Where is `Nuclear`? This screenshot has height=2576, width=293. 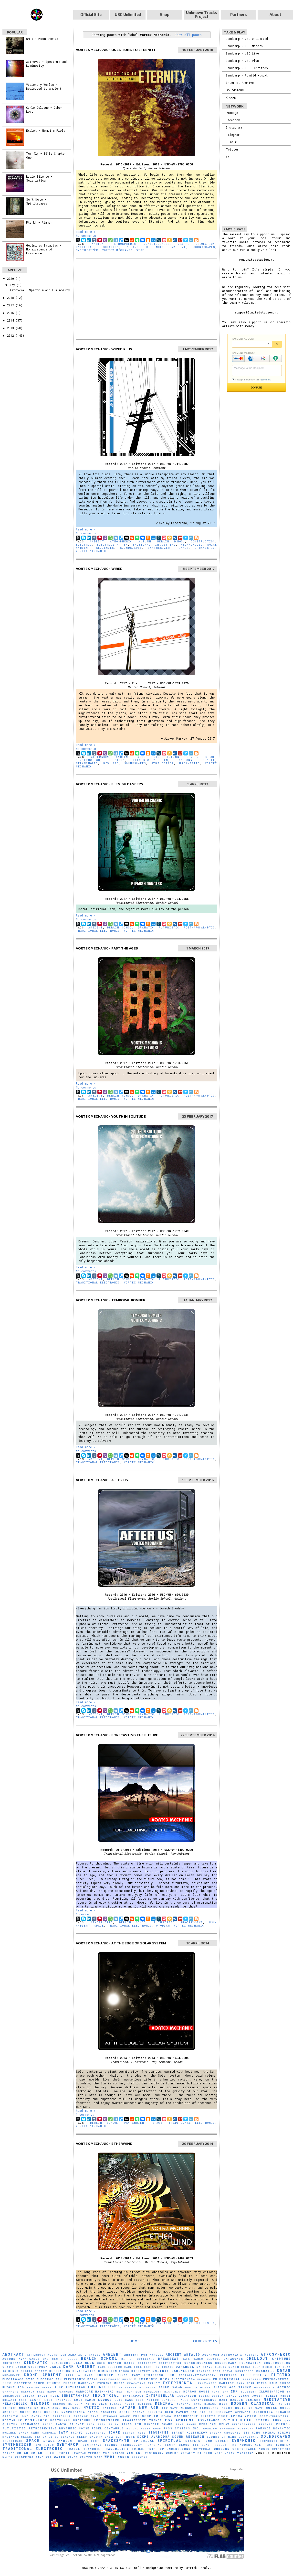
Nuclear is located at coordinates (51, 2412).